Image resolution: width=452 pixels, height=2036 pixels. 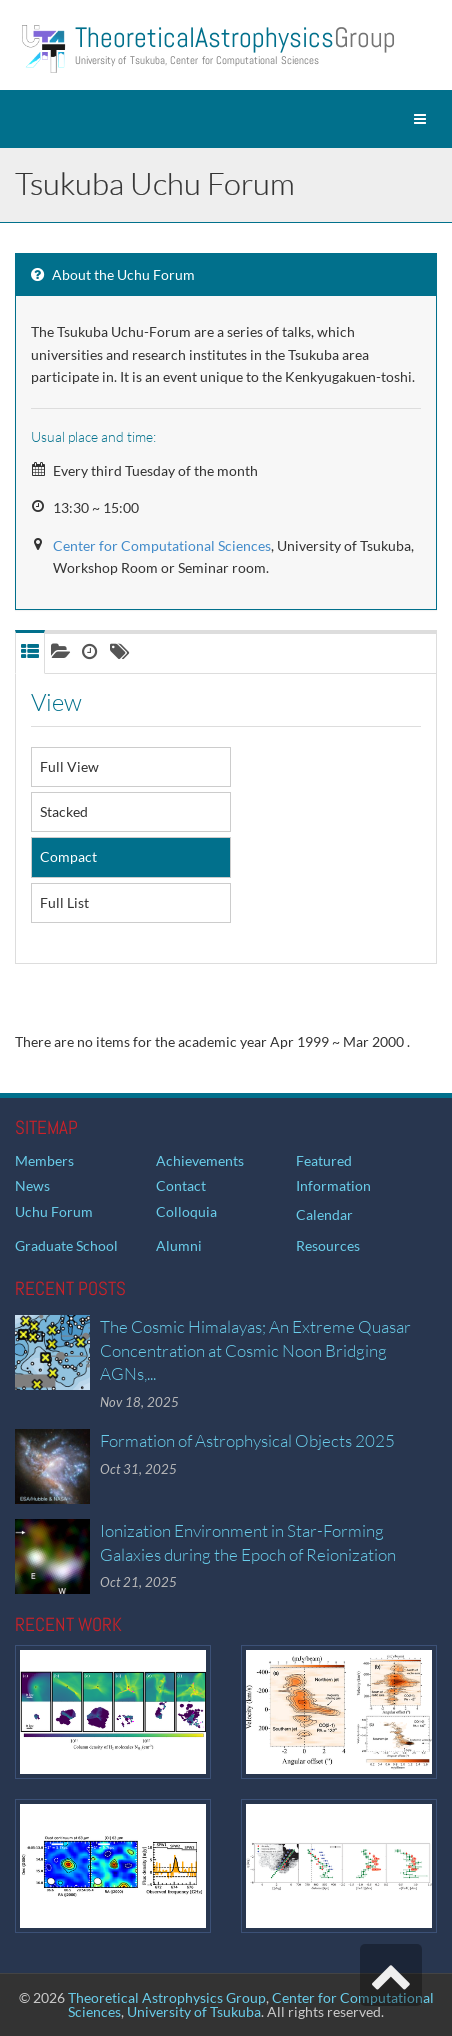 I want to click on The Cosmic Himalayas; An Extreme Quasar Concentration at Cosmic Noon Bridging AGNs,..., so click(x=255, y=1350).